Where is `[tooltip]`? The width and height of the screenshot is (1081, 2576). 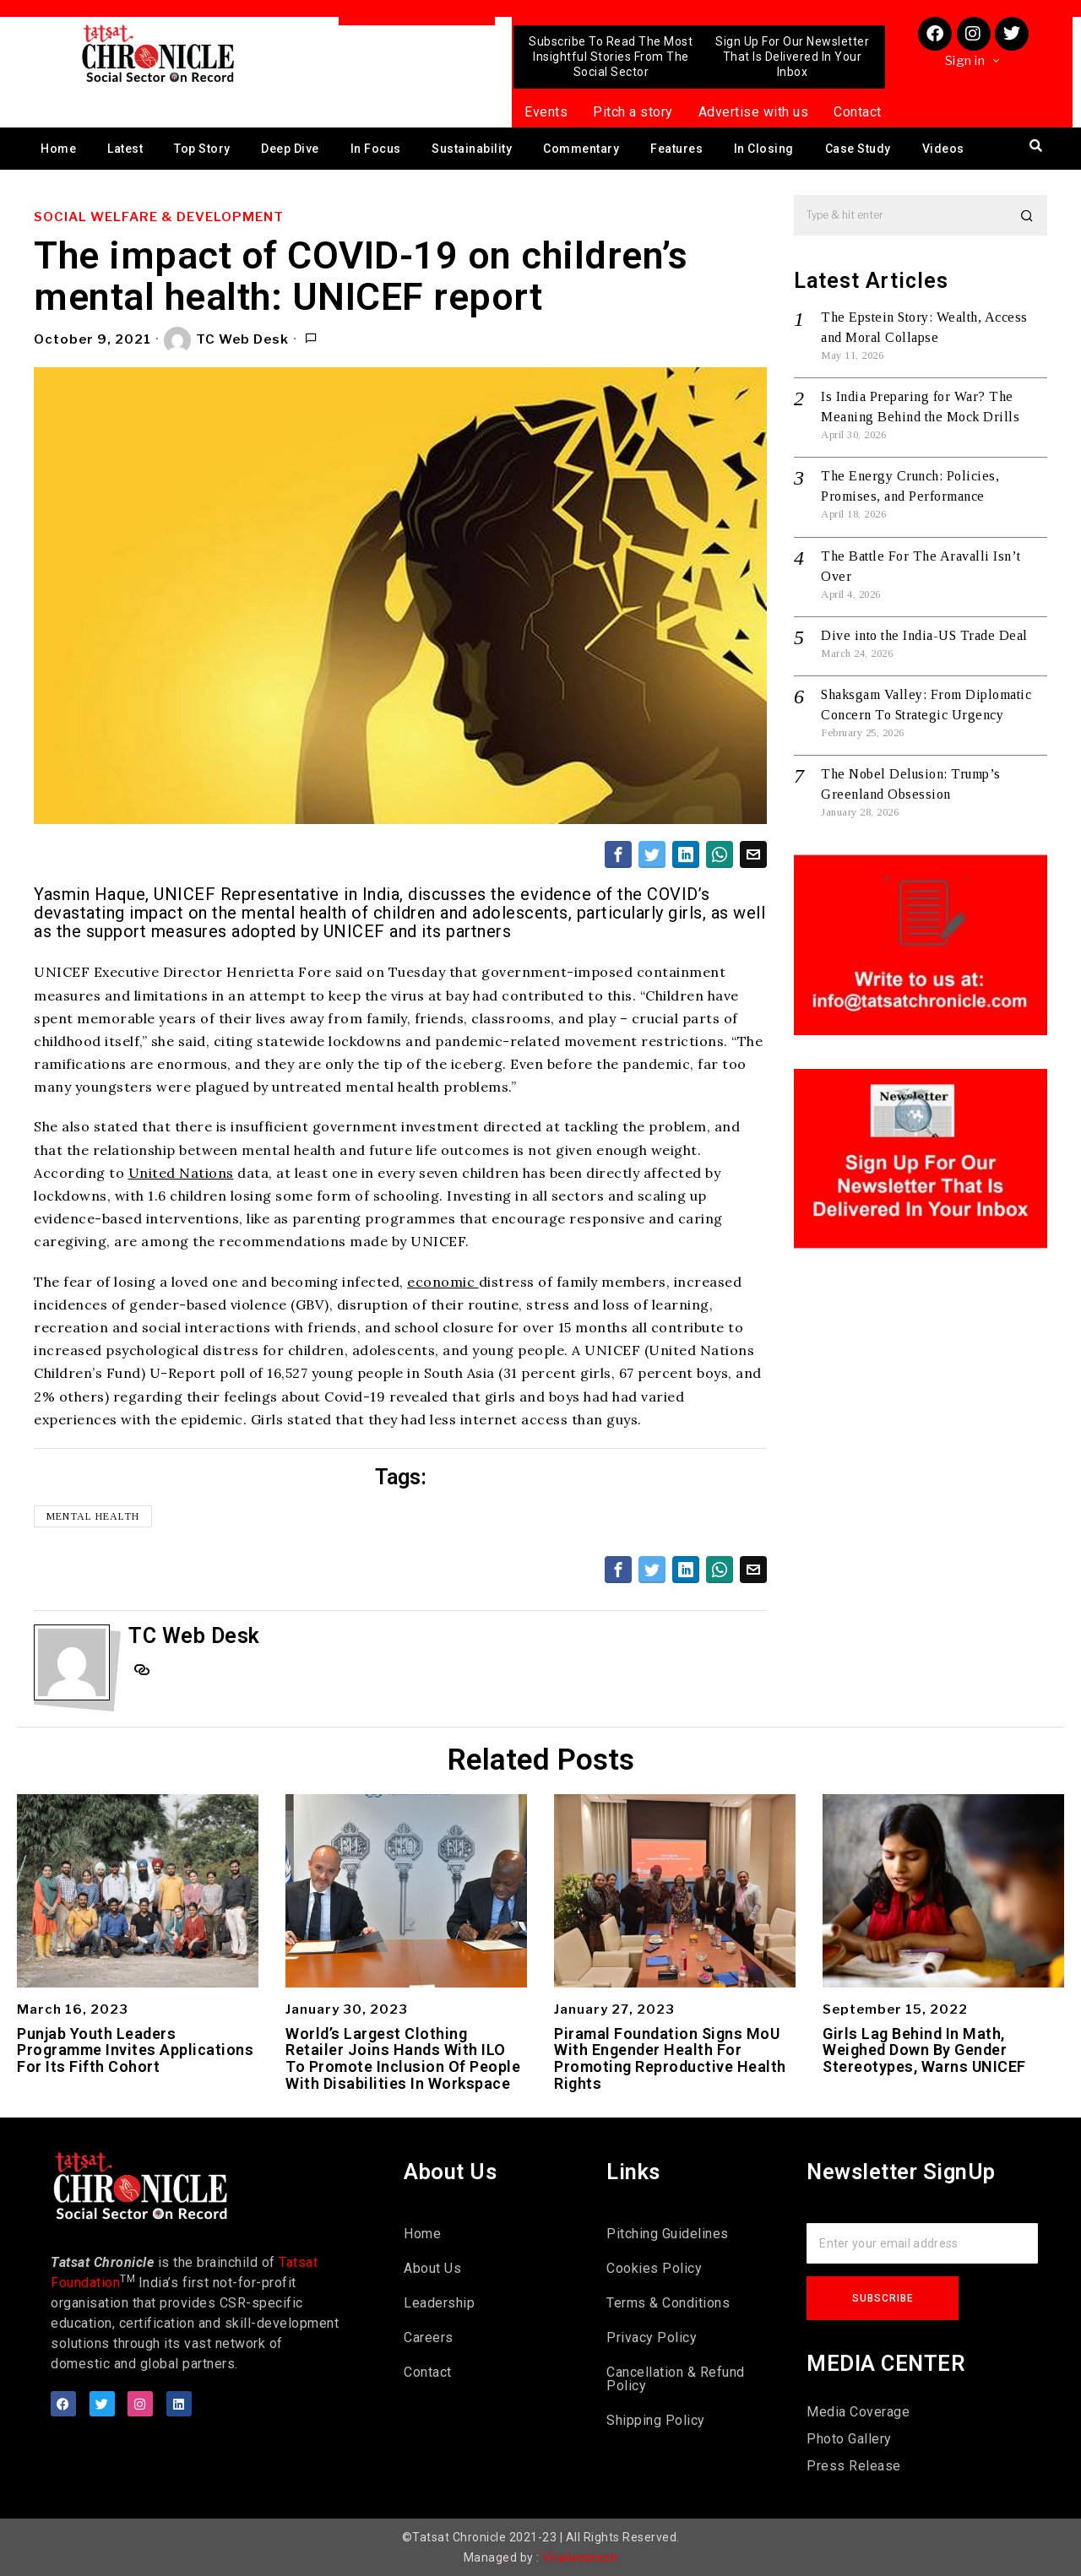 [tooltip] is located at coordinates (618, 854).